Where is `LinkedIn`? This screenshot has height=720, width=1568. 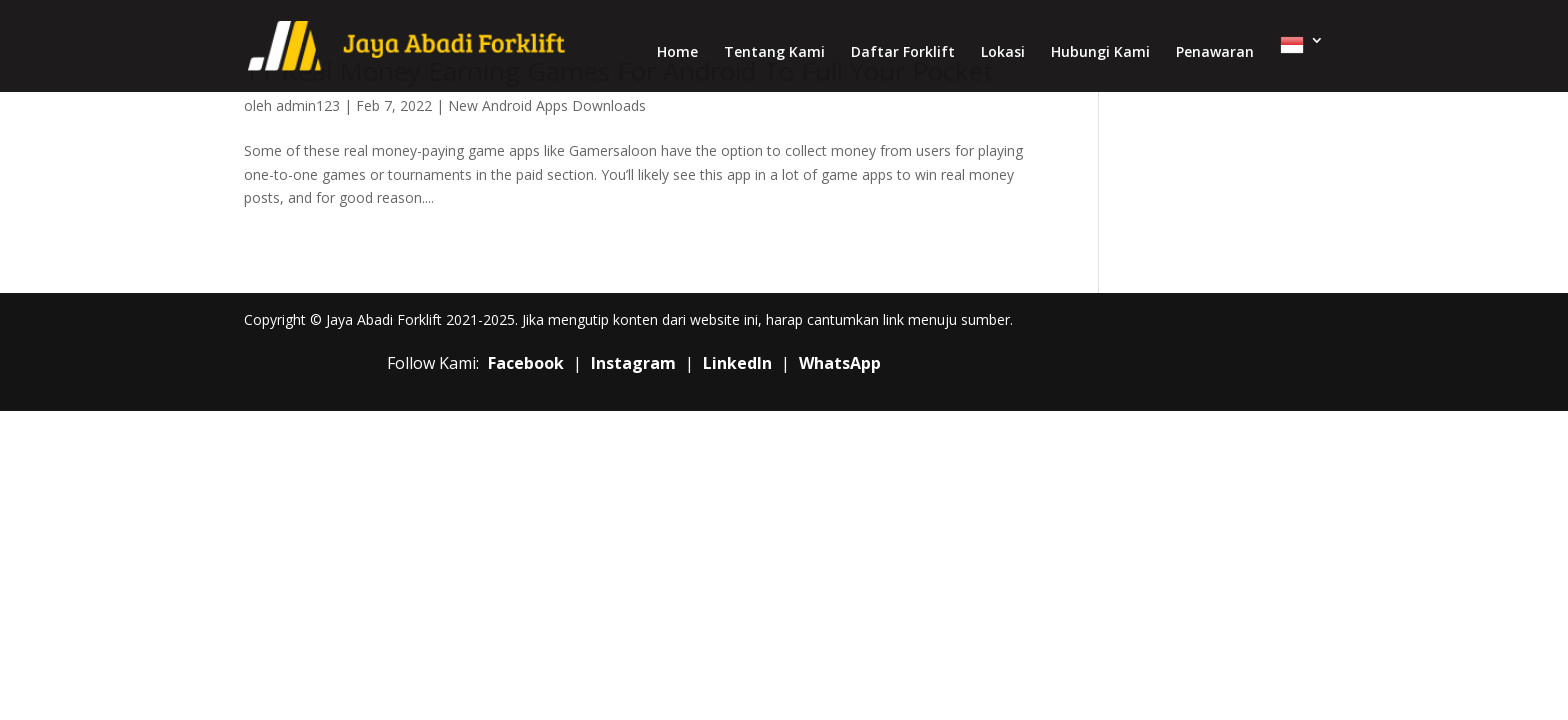
LinkedIn is located at coordinates (737, 363).